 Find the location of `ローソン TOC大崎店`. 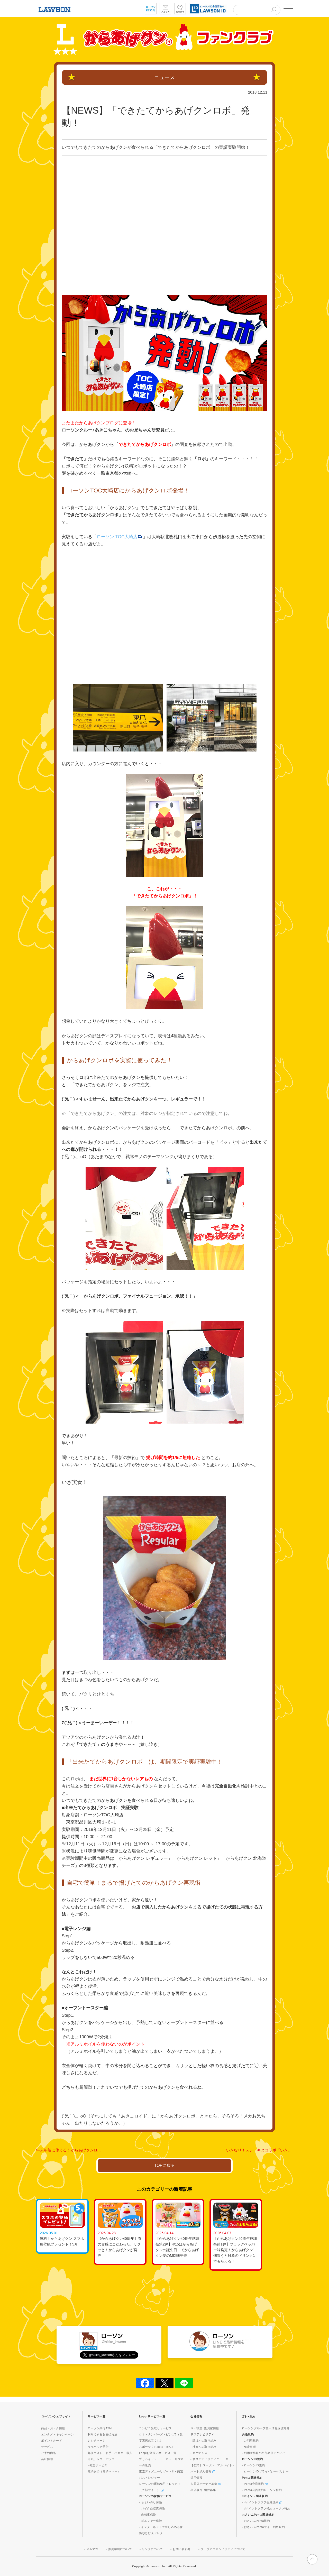

ローソン TOC大崎店 is located at coordinates (120, 536).